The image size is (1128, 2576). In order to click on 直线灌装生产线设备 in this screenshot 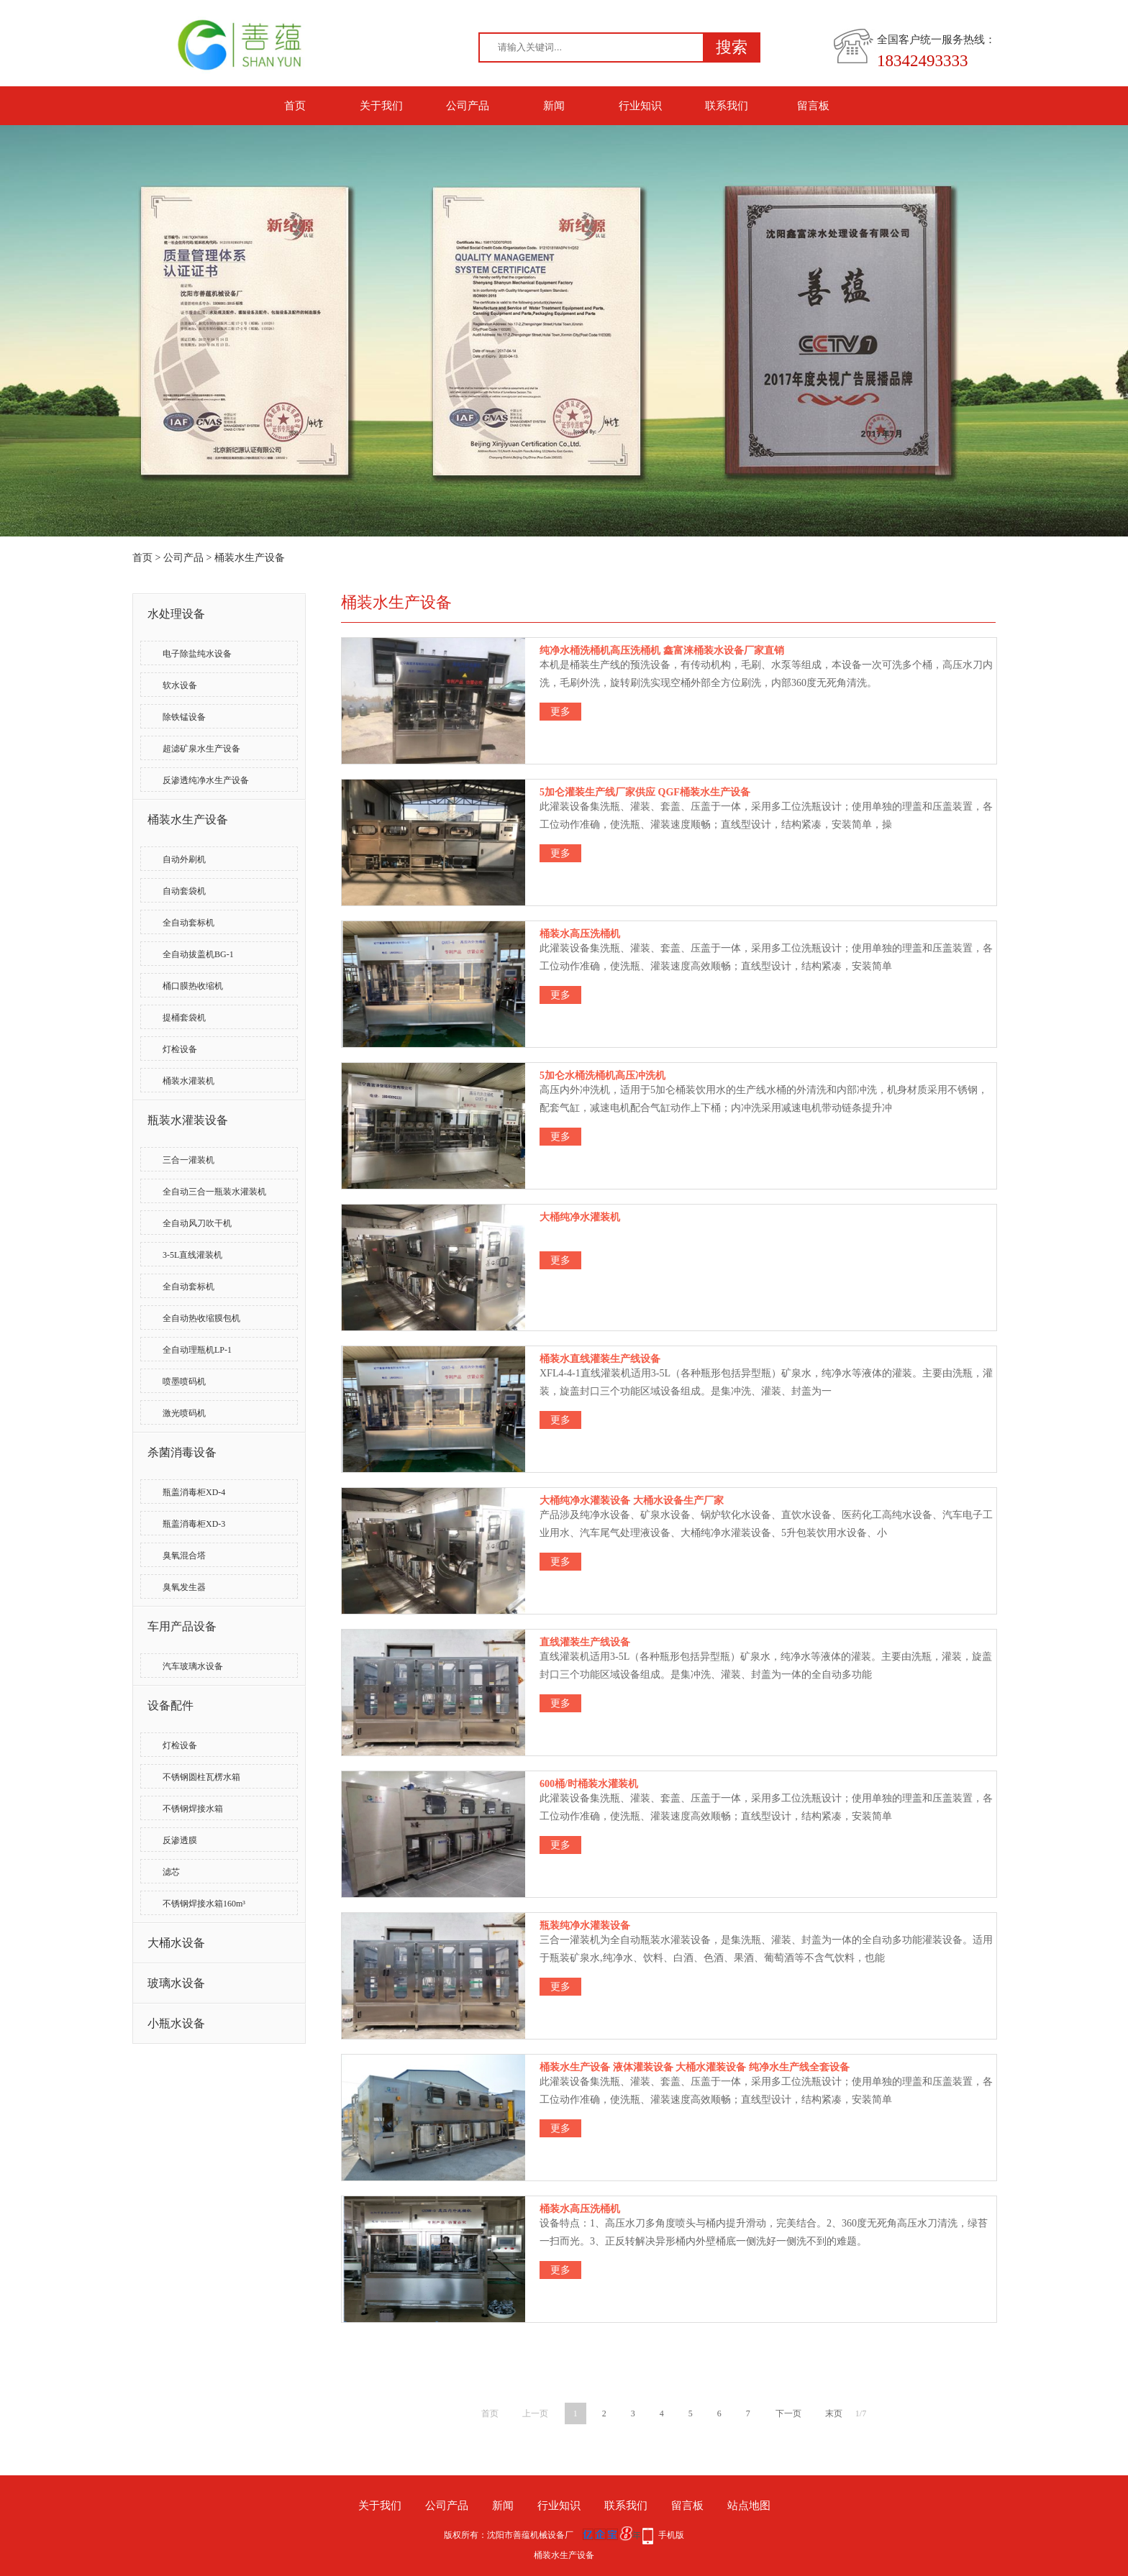, I will do `click(585, 1642)`.